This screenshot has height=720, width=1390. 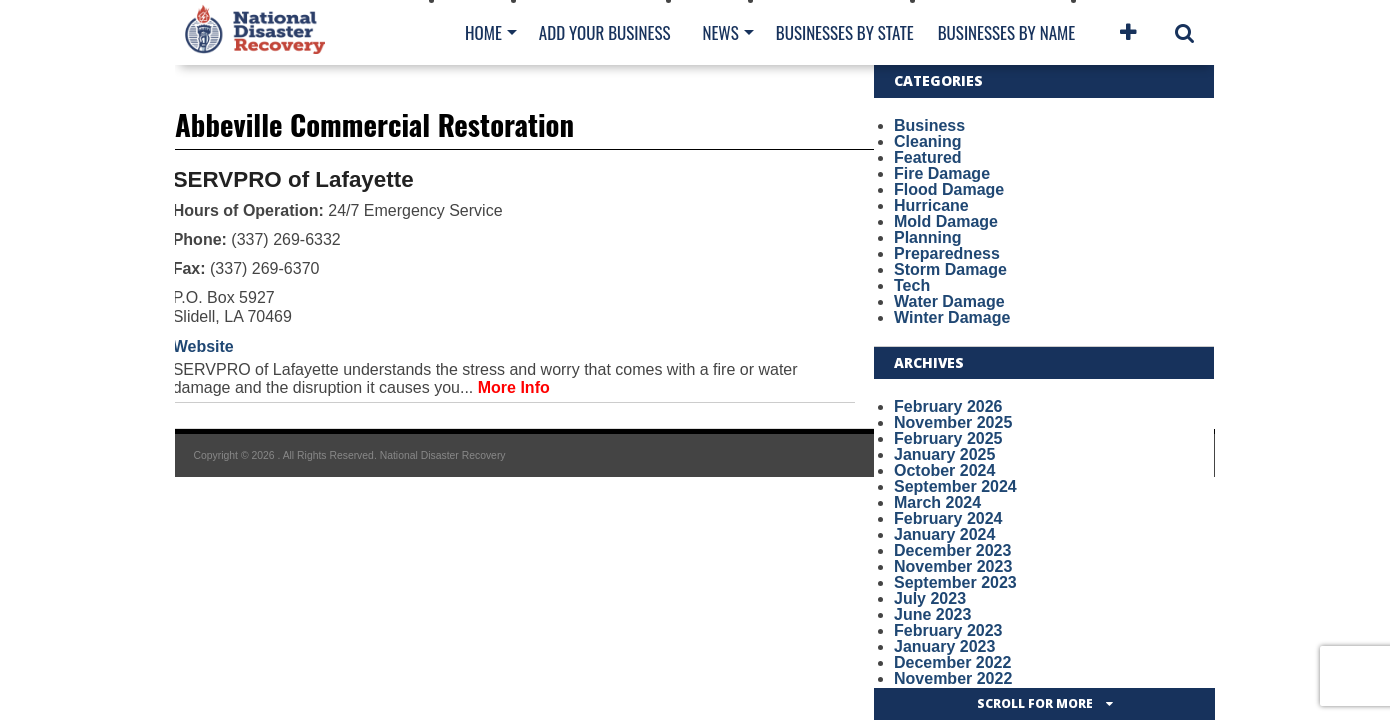 I want to click on Storm Damage, so click(x=950, y=269).